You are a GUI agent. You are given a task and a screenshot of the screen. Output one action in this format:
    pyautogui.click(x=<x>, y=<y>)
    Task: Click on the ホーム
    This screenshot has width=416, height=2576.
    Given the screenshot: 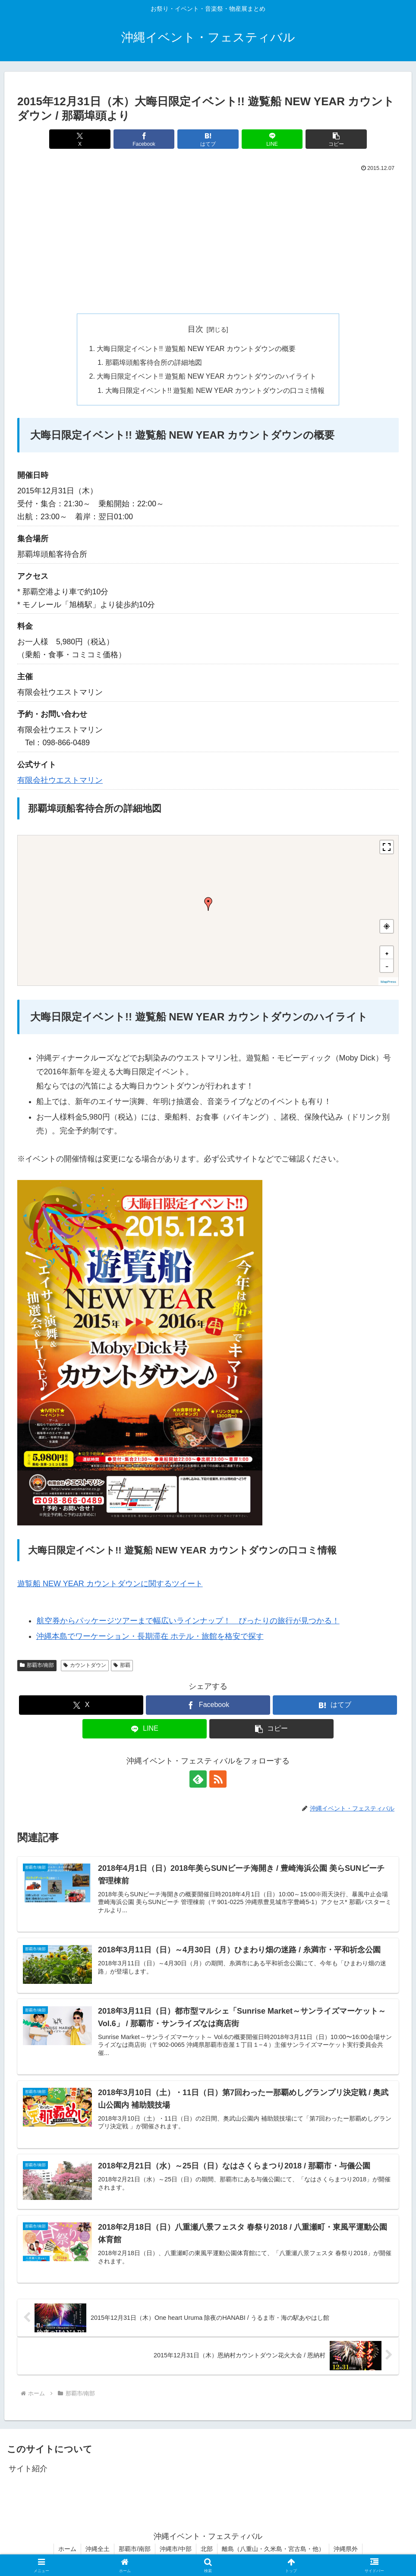 What is the action you would take?
    pyautogui.click(x=67, y=2548)
    